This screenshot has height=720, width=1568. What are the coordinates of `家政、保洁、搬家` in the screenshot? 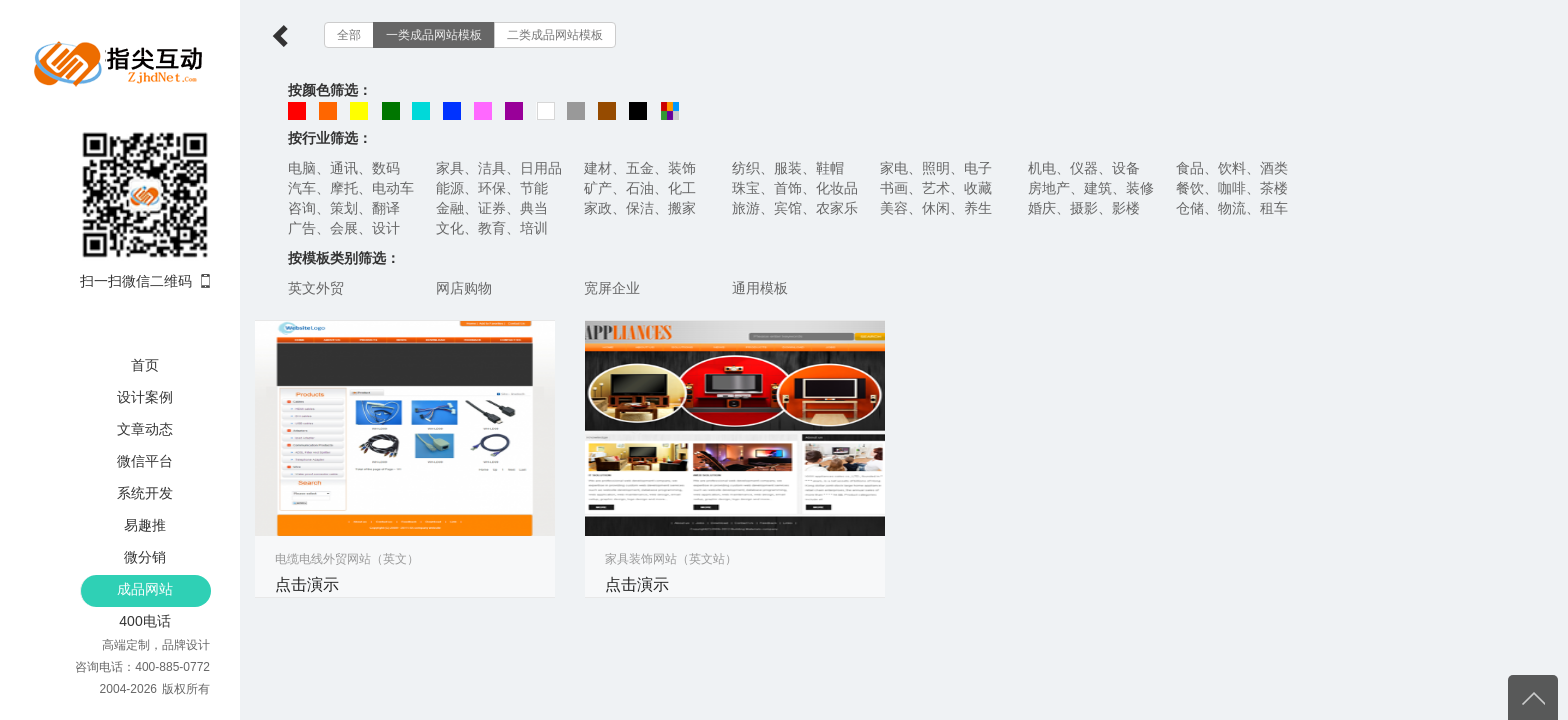 It's located at (640, 208).